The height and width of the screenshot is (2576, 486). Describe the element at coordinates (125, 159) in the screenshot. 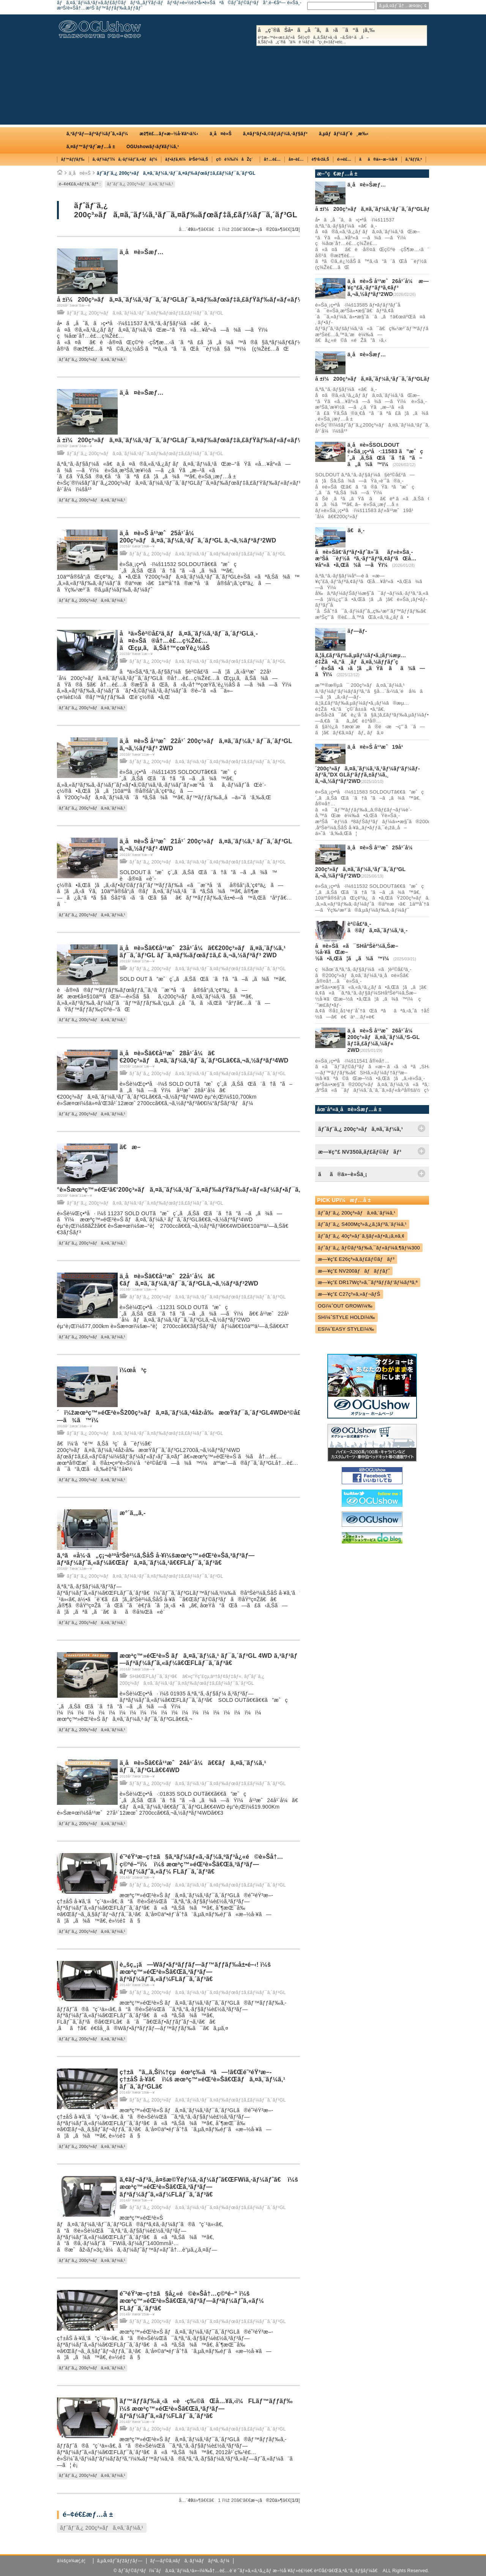

I see `ã‚·ãƒ¼ãƒˆï¼ã‚·ãƒ¼ãƒˆã‚«ãƒãƒ¼` at that location.